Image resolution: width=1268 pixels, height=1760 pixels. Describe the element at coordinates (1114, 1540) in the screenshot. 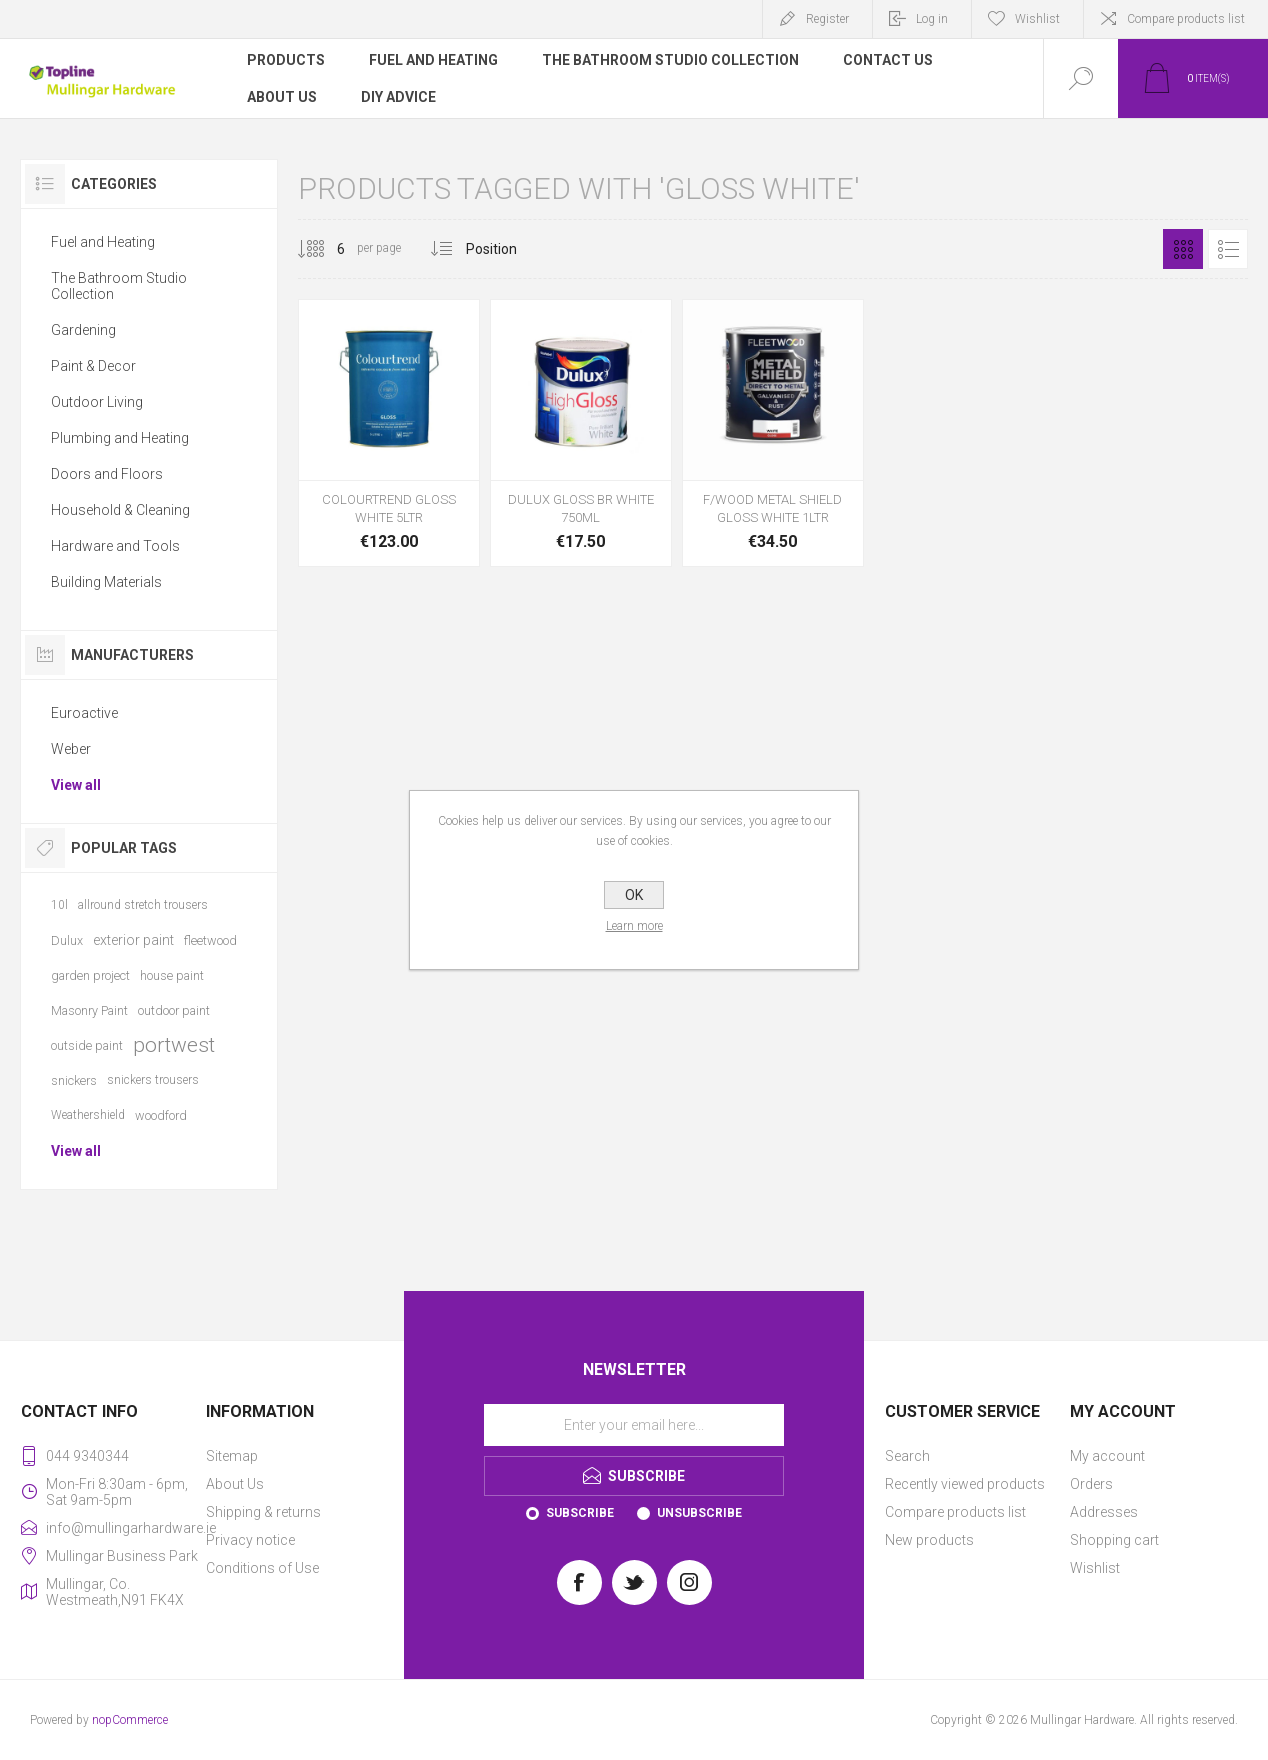

I see `Shopping cart` at that location.